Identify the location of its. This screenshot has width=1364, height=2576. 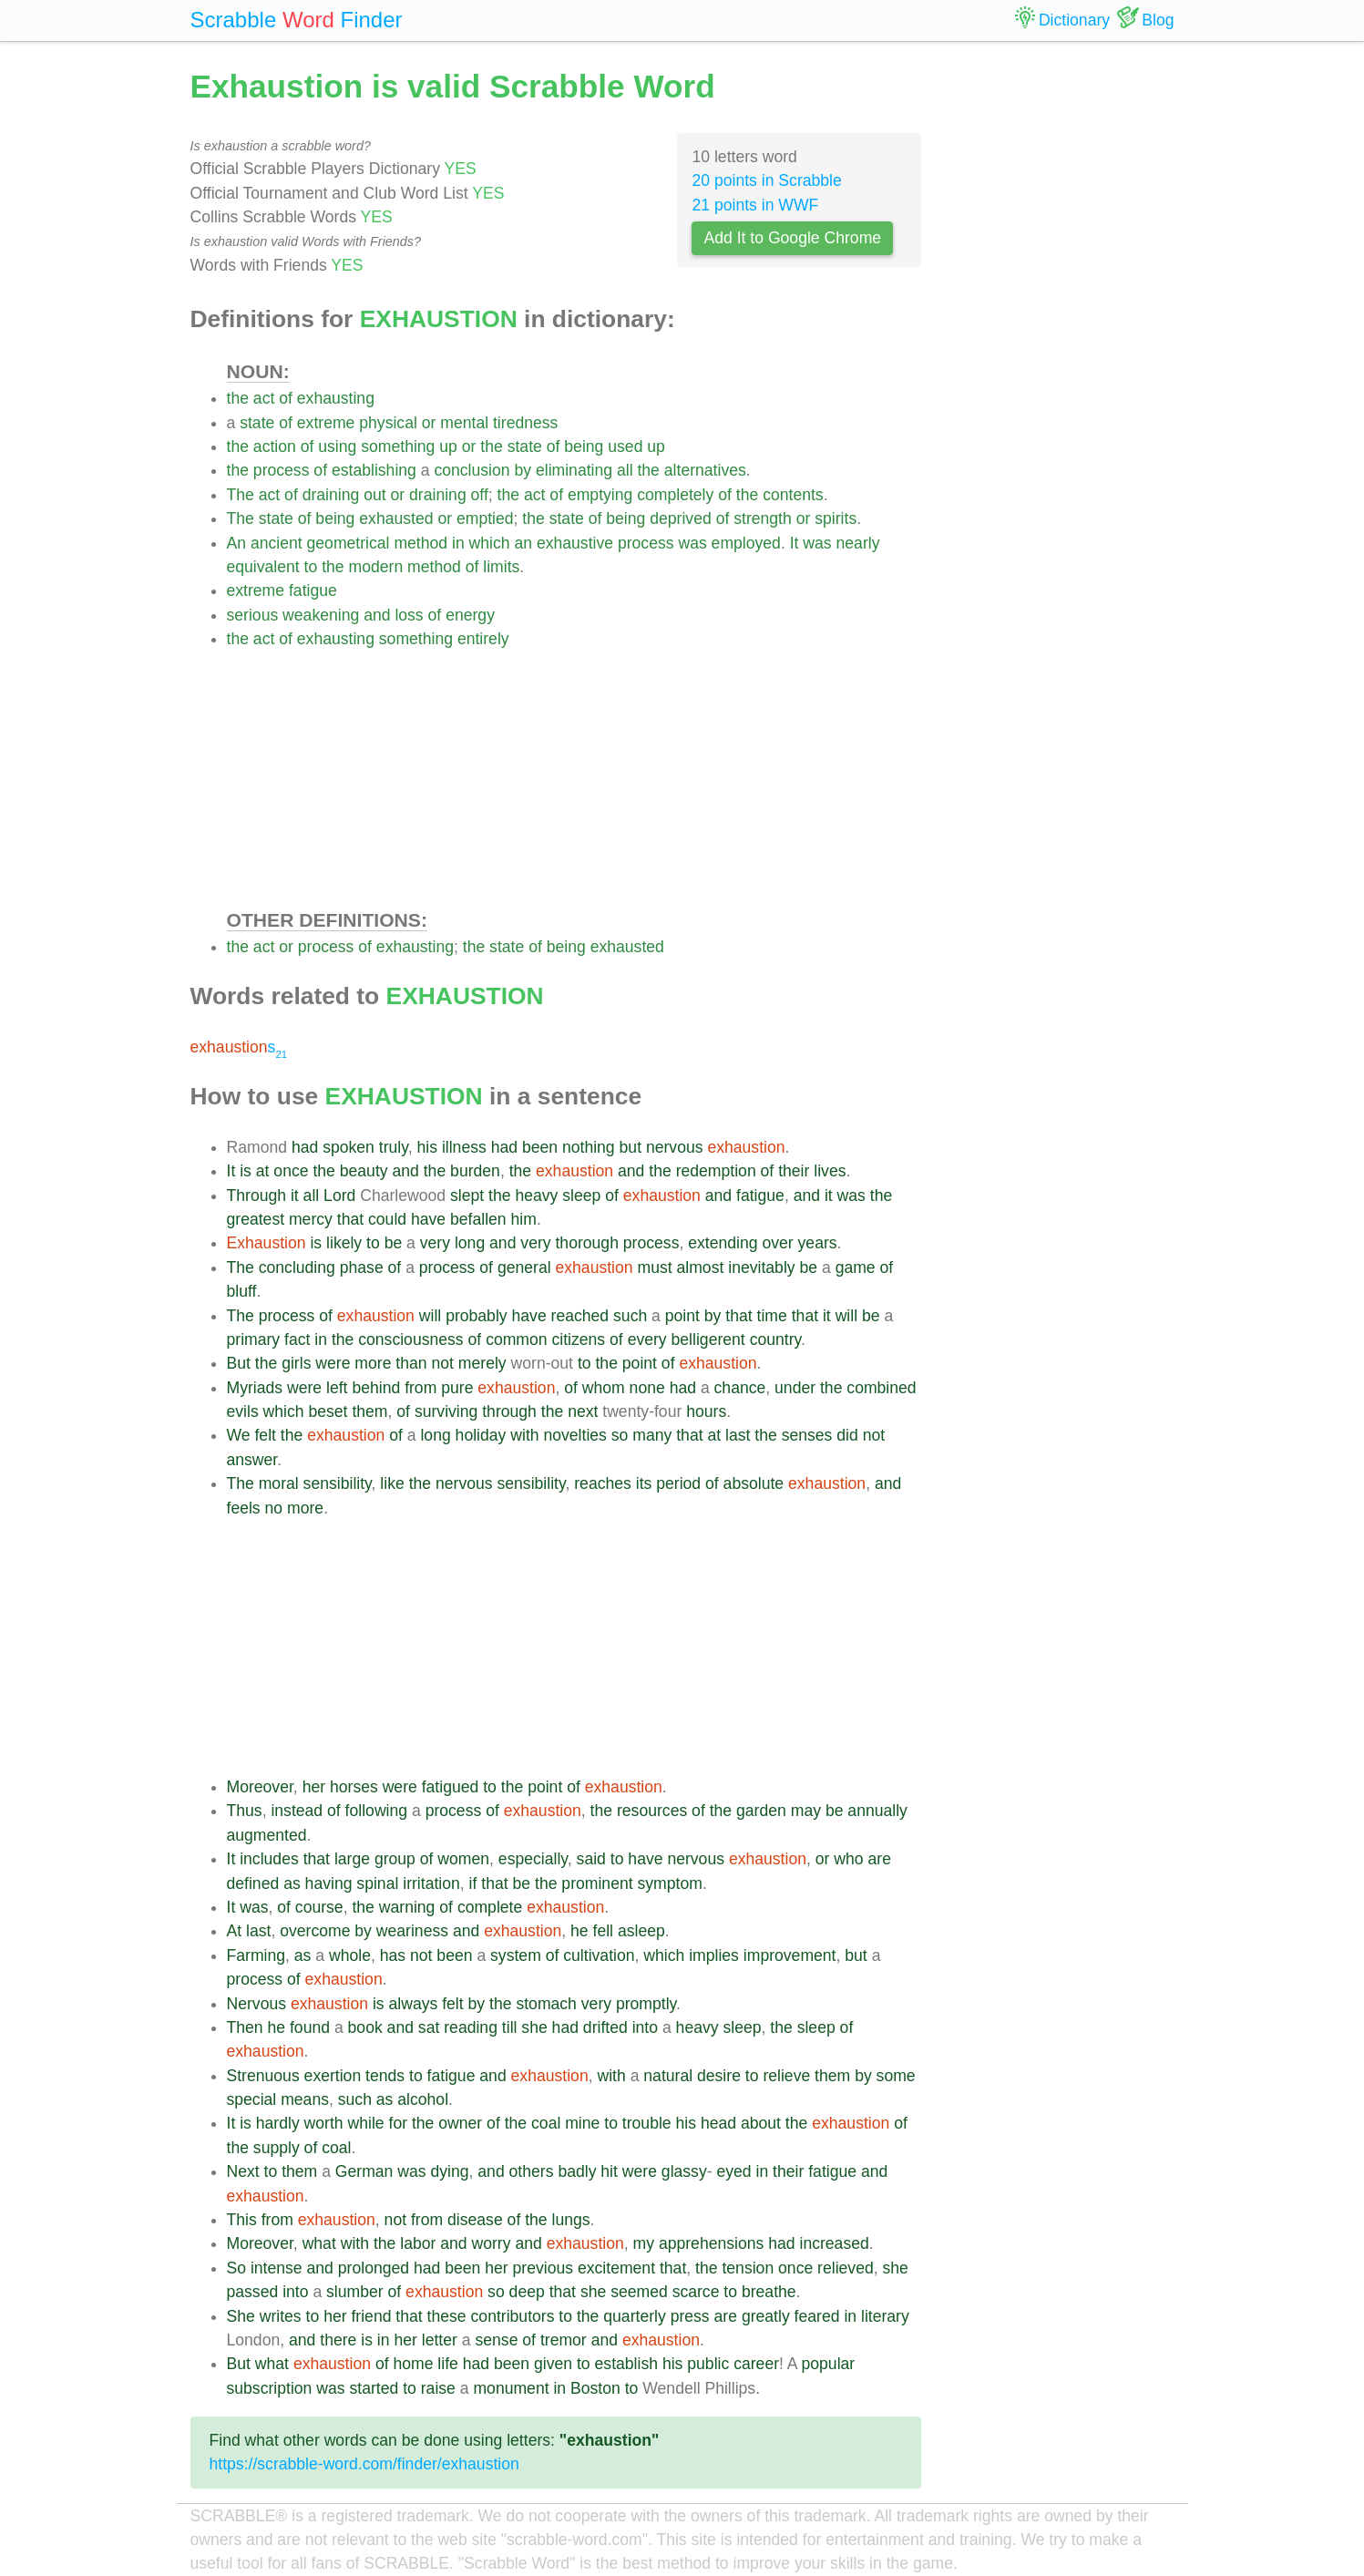
(644, 1483).